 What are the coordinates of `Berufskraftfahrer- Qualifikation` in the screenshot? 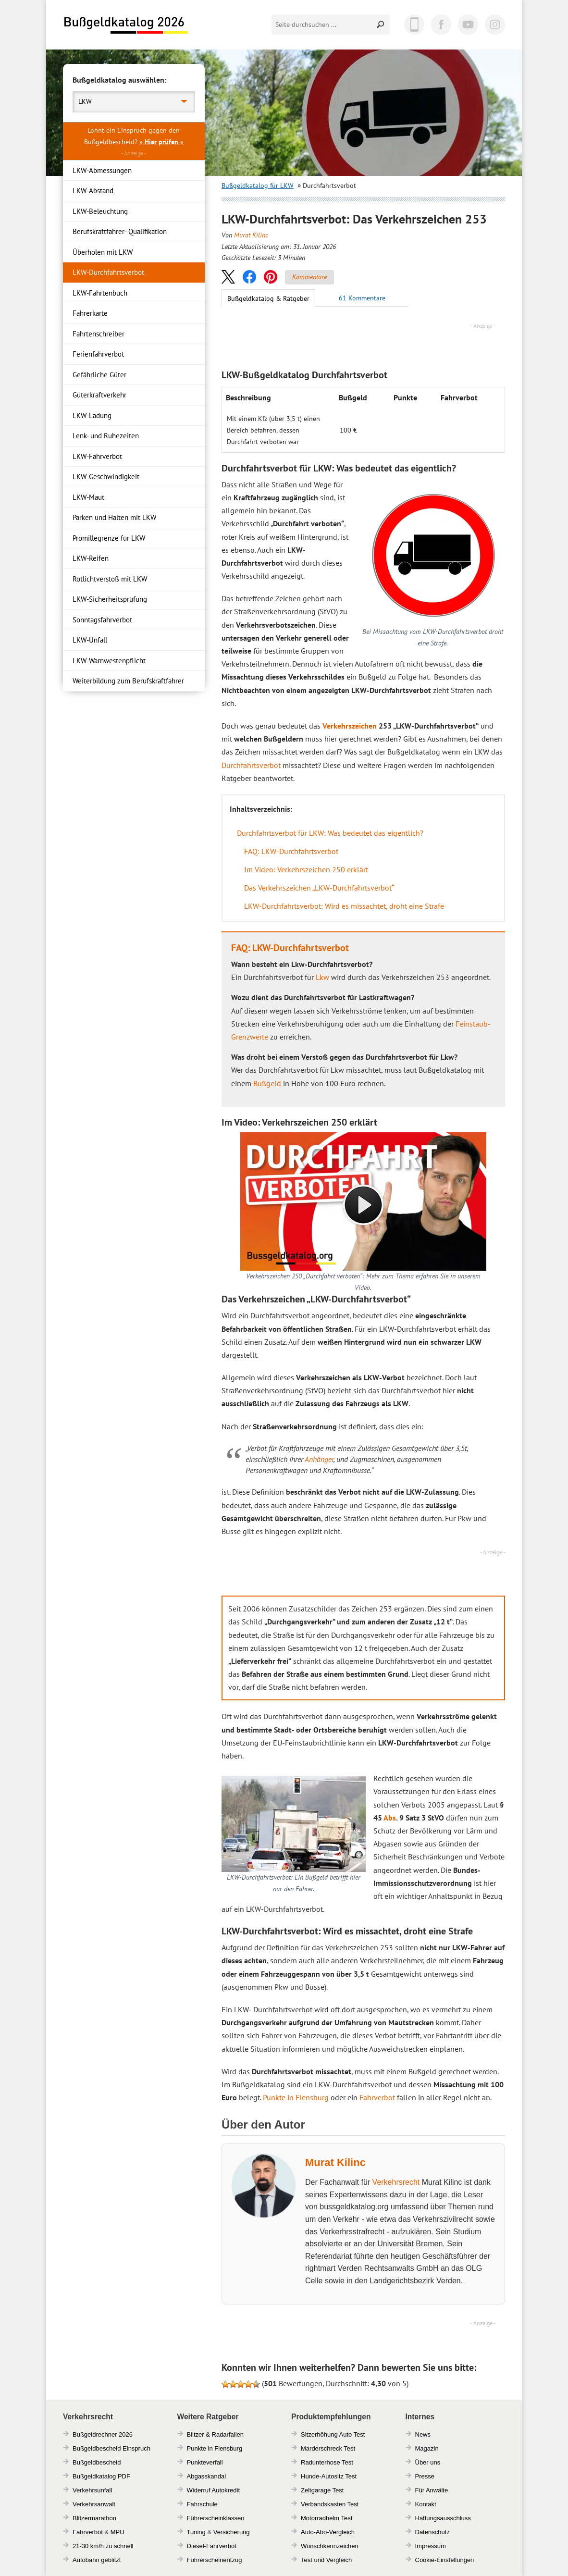 It's located at (120, 231).